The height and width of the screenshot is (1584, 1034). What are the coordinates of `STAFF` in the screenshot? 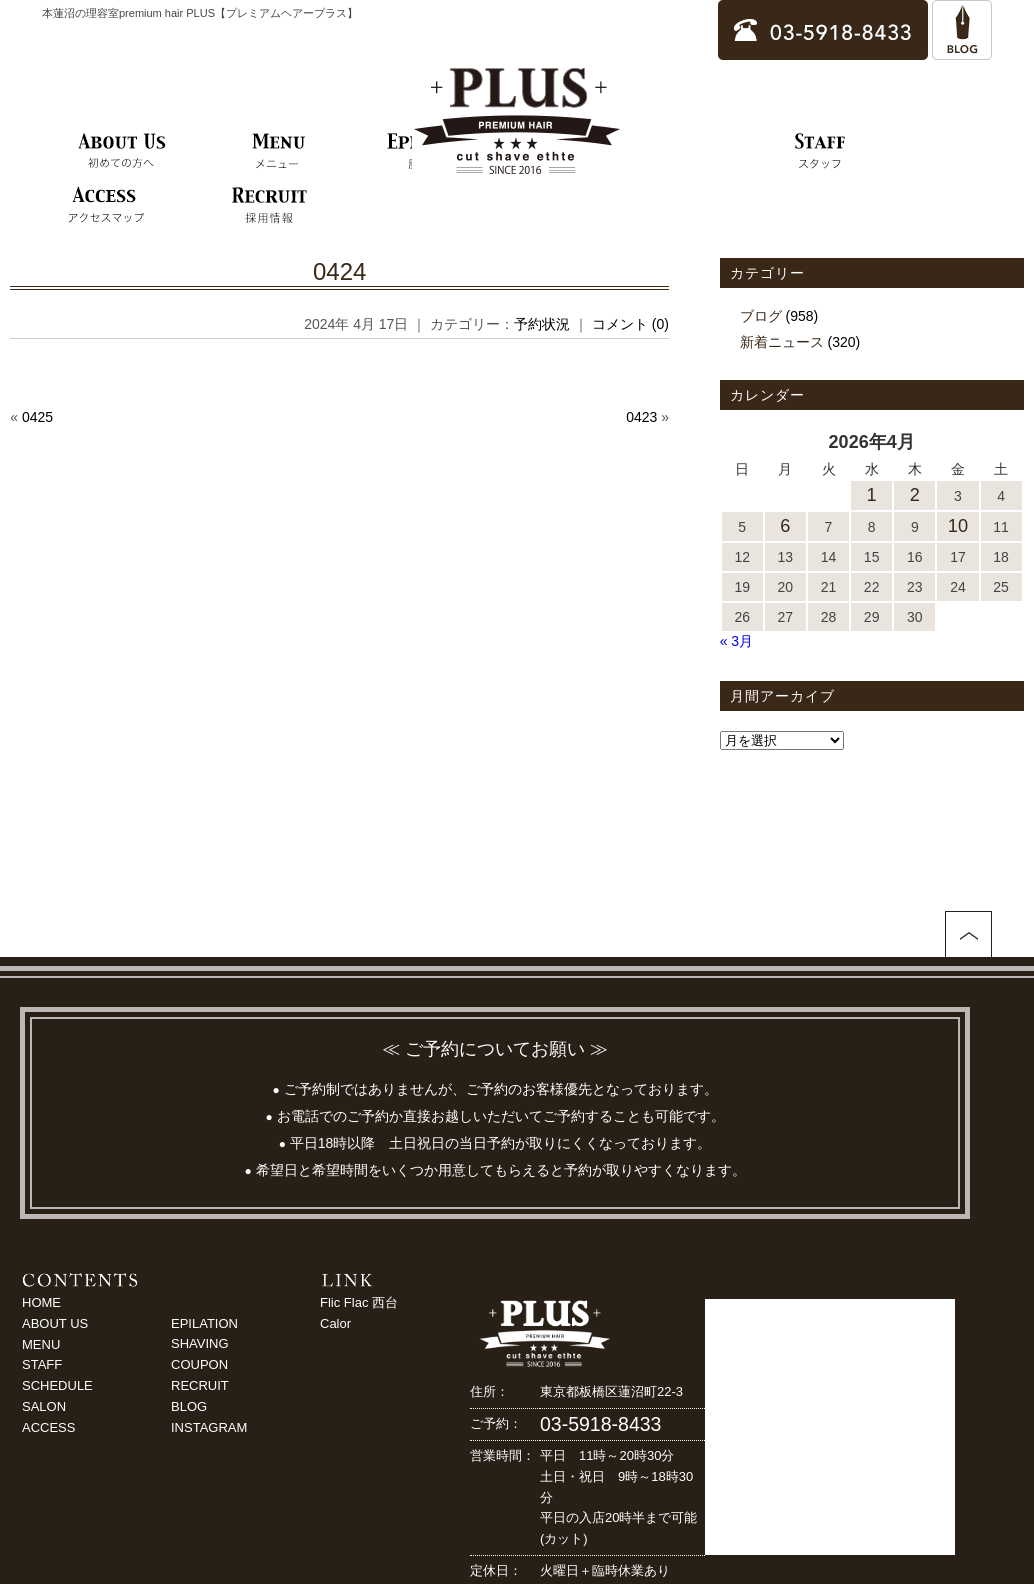 It's located at (42, 1364).